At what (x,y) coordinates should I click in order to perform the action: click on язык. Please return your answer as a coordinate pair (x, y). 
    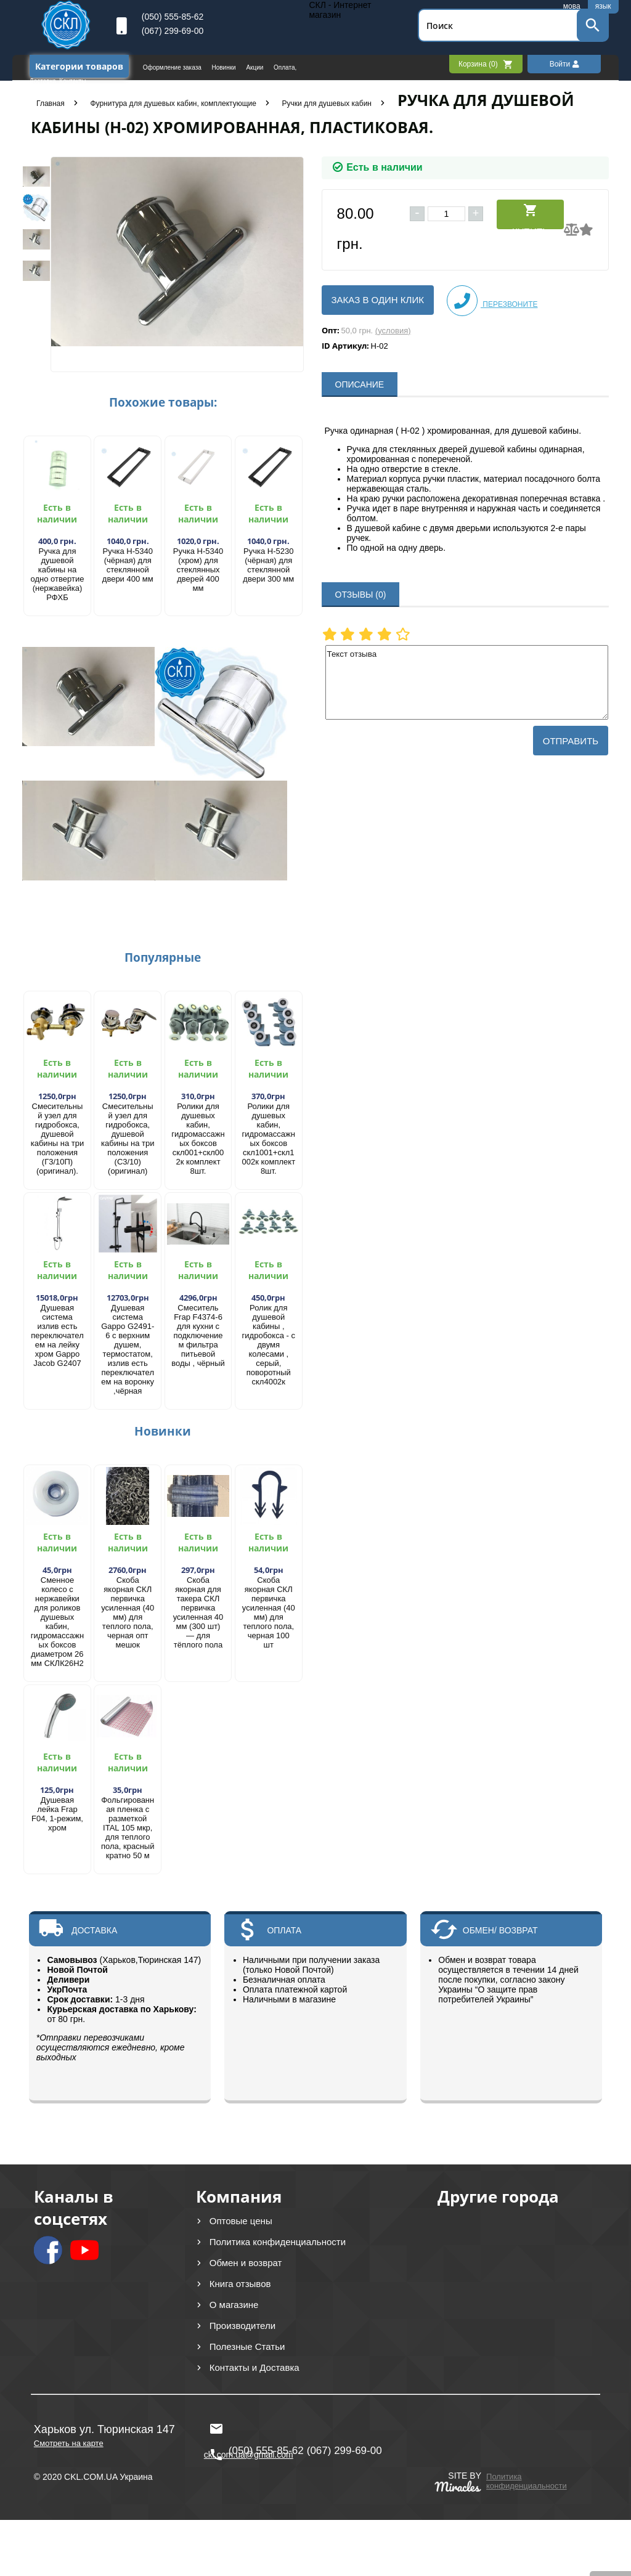
    Looking at the image, I should click on (603, 6).